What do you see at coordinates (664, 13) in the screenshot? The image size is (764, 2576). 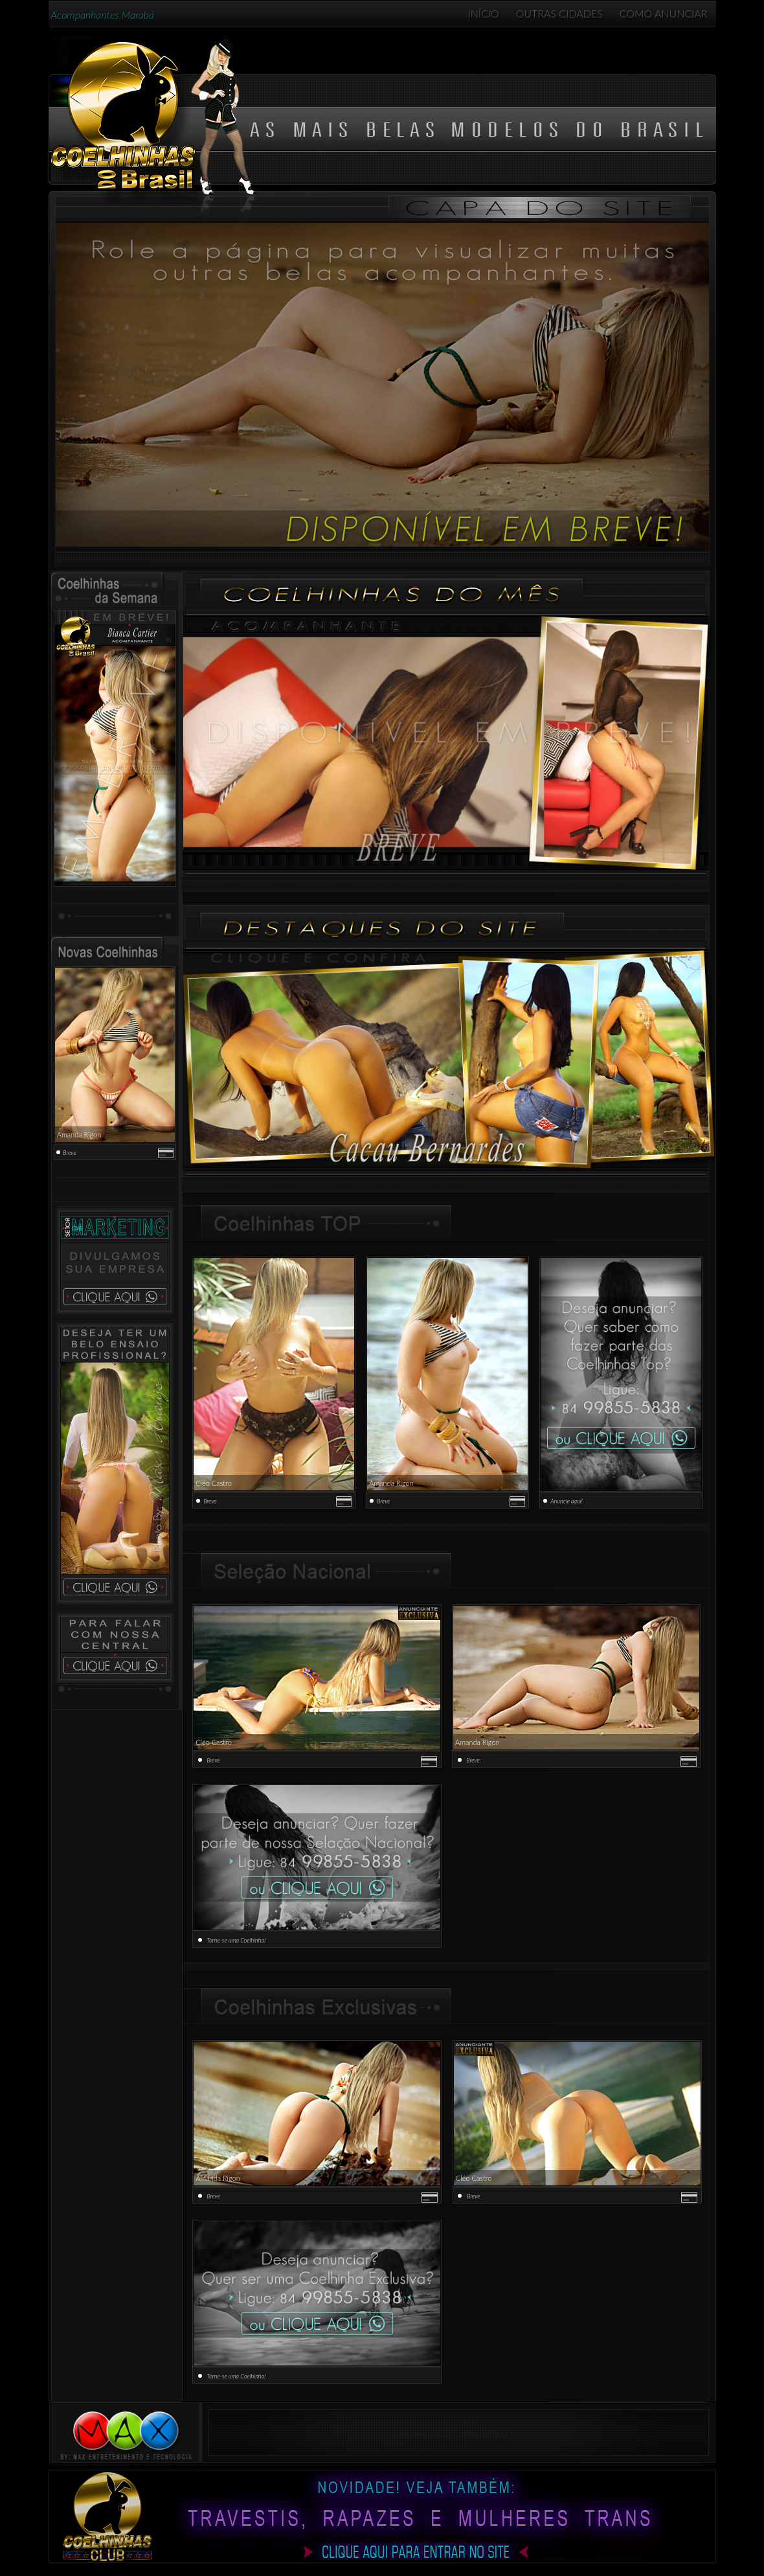 I see `COMO ANUNCIAR` at bounding box center [664, 13].